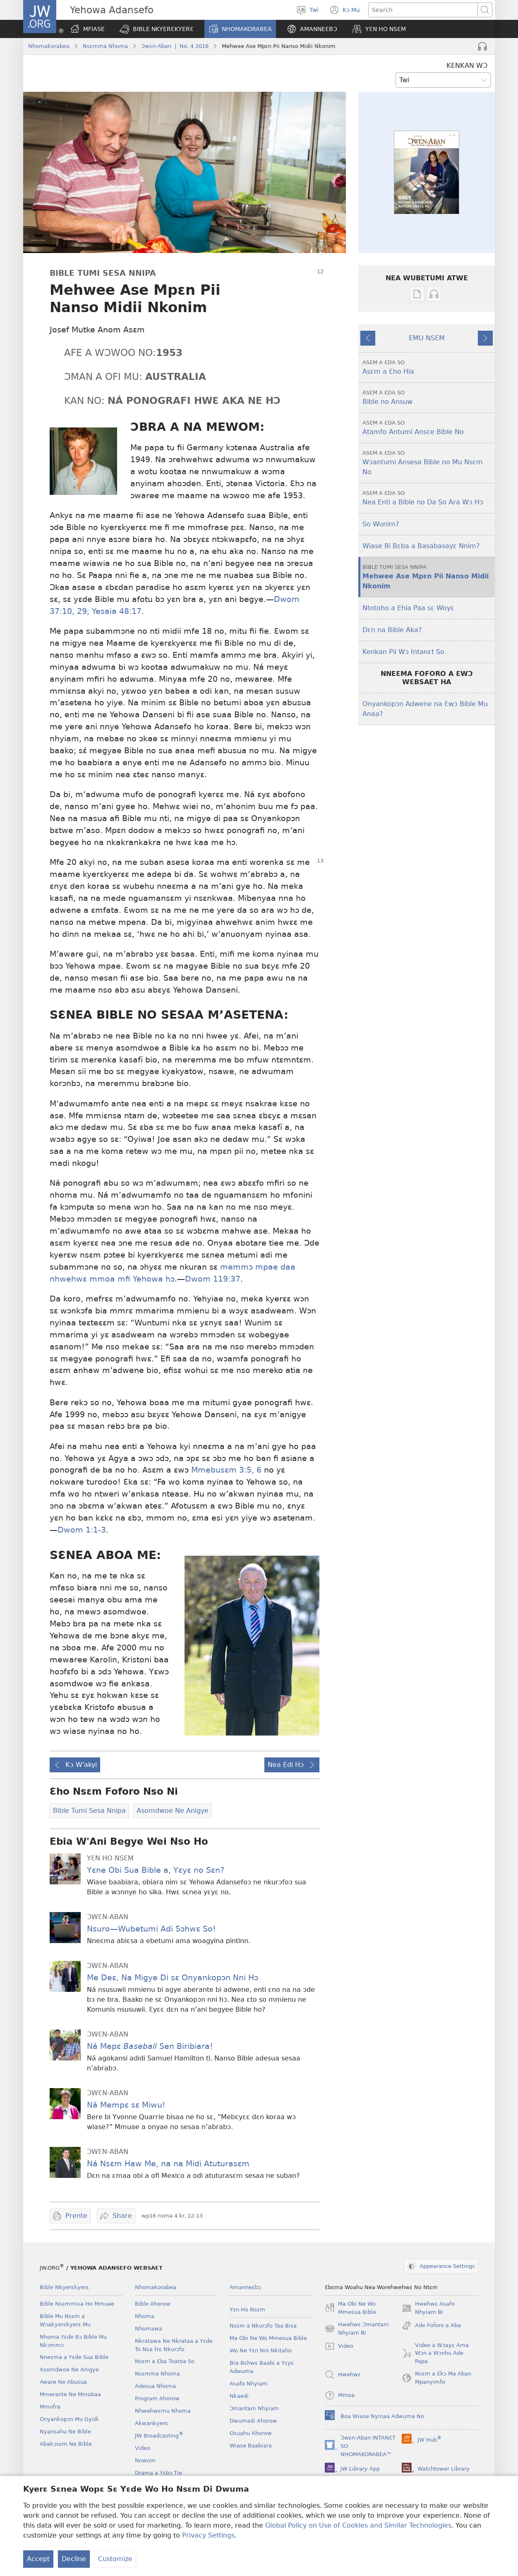 The height and width of the screenshot is (2576, 518). What do you see at coordinates (159, 2436) in the screenshot?
I see `JW Broadcasting` at bounding box center [159, 2436].